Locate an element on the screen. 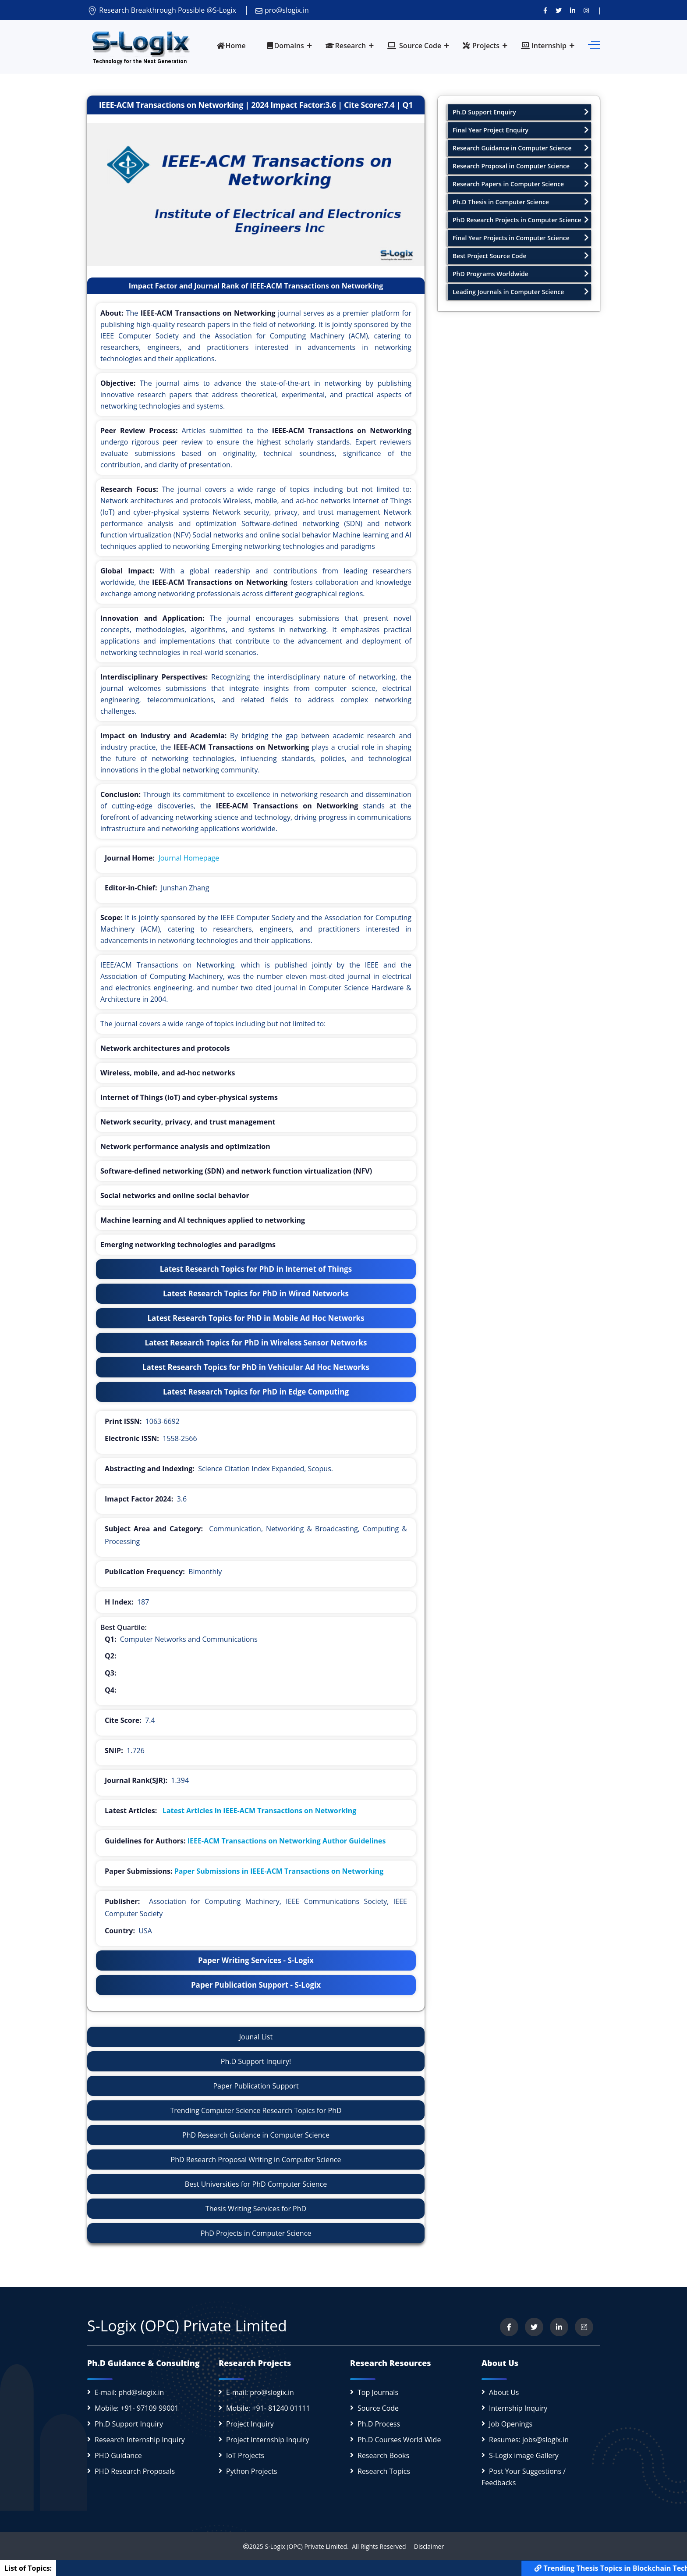 The image size is (687, 2576). Projects is located at coordinates (481, 45).